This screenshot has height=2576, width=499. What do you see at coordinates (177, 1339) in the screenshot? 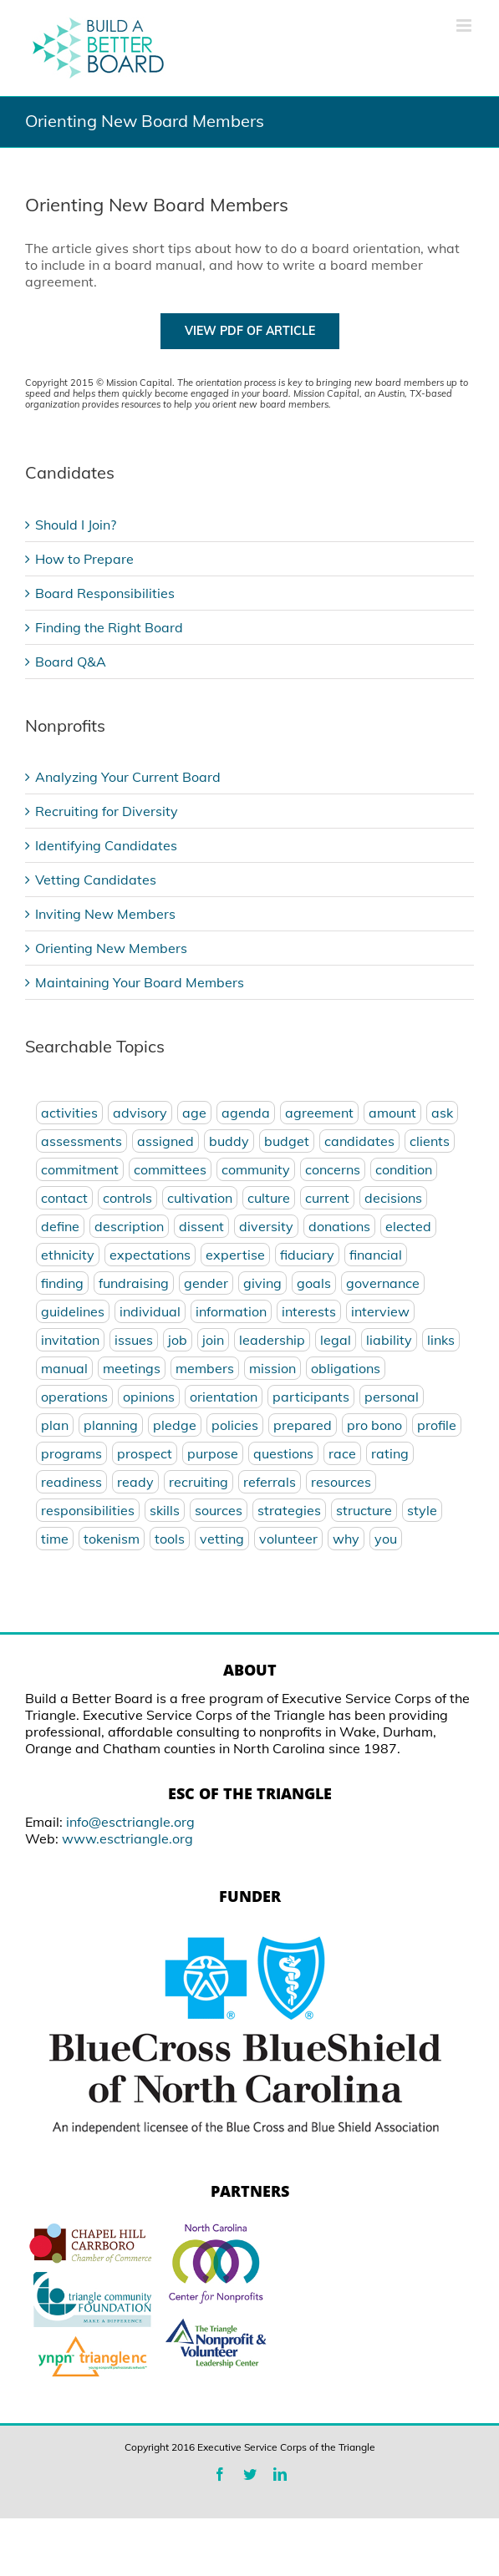
I see `job` at bounding box center [177, 1339].